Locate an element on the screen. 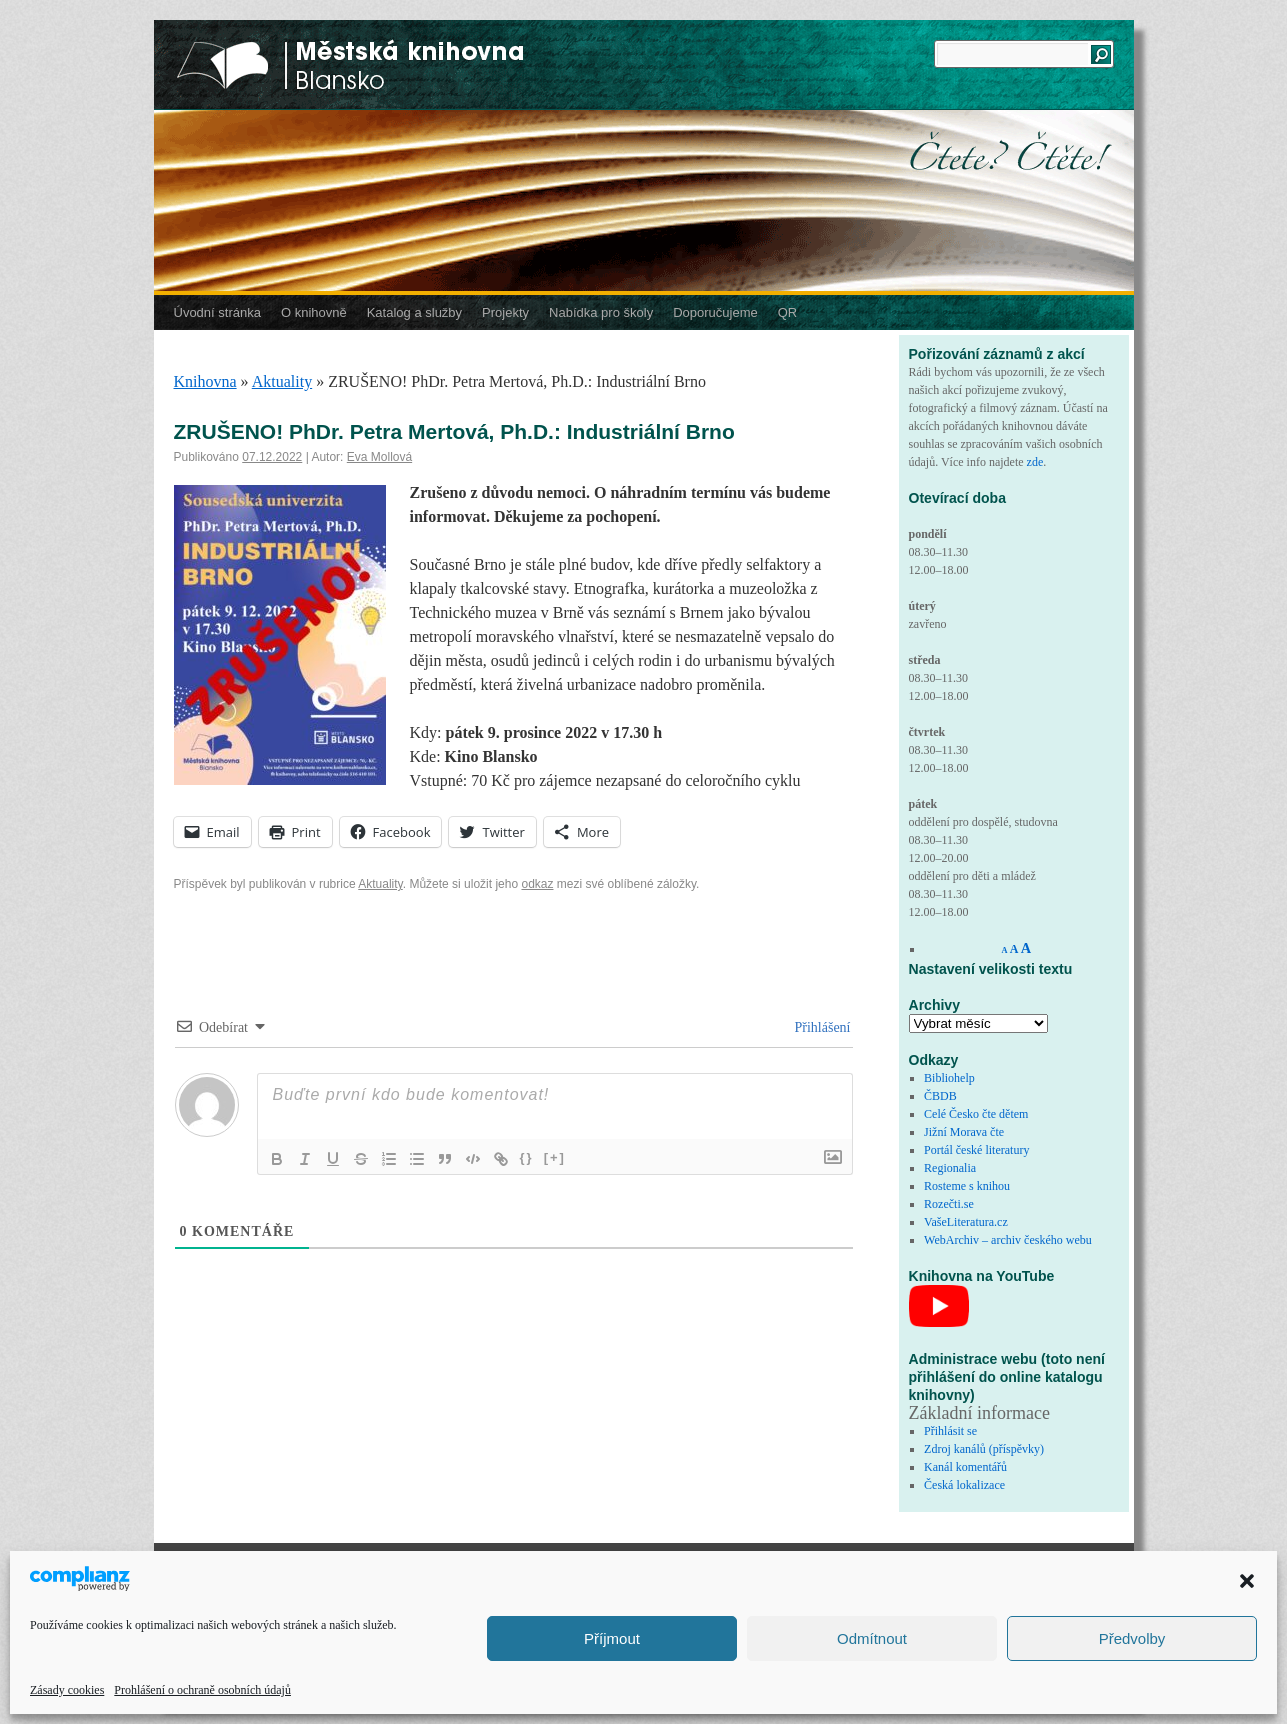  Úvodní stránka is located at coordinates (217, 312).